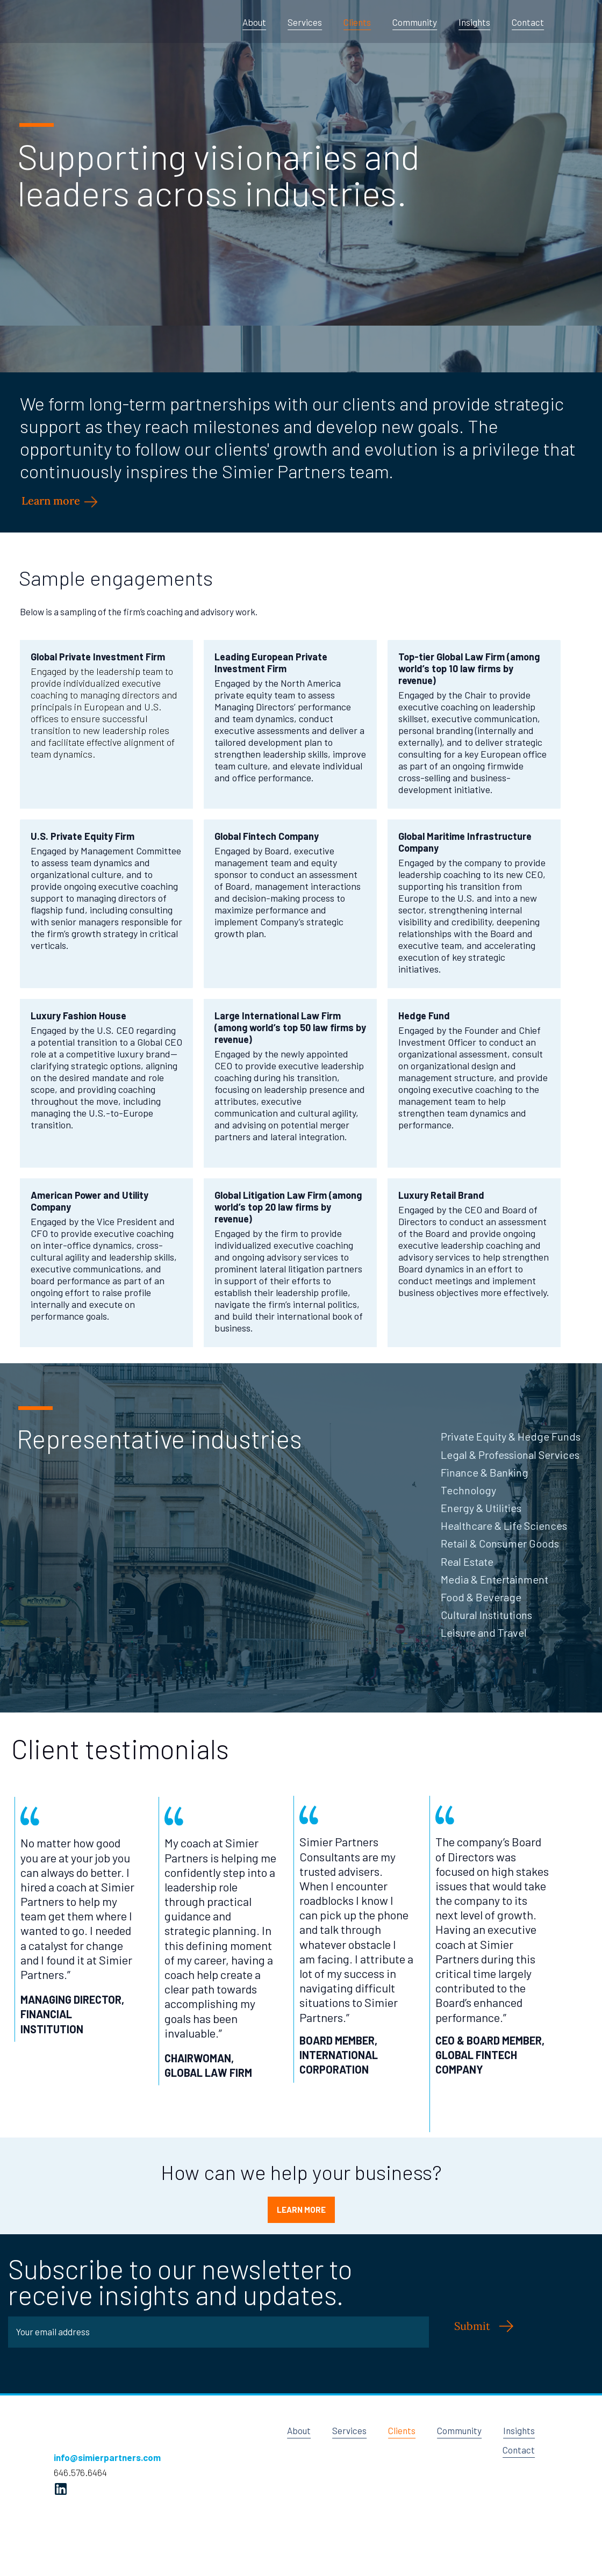  I want to click on Insights, so click(474, 22).